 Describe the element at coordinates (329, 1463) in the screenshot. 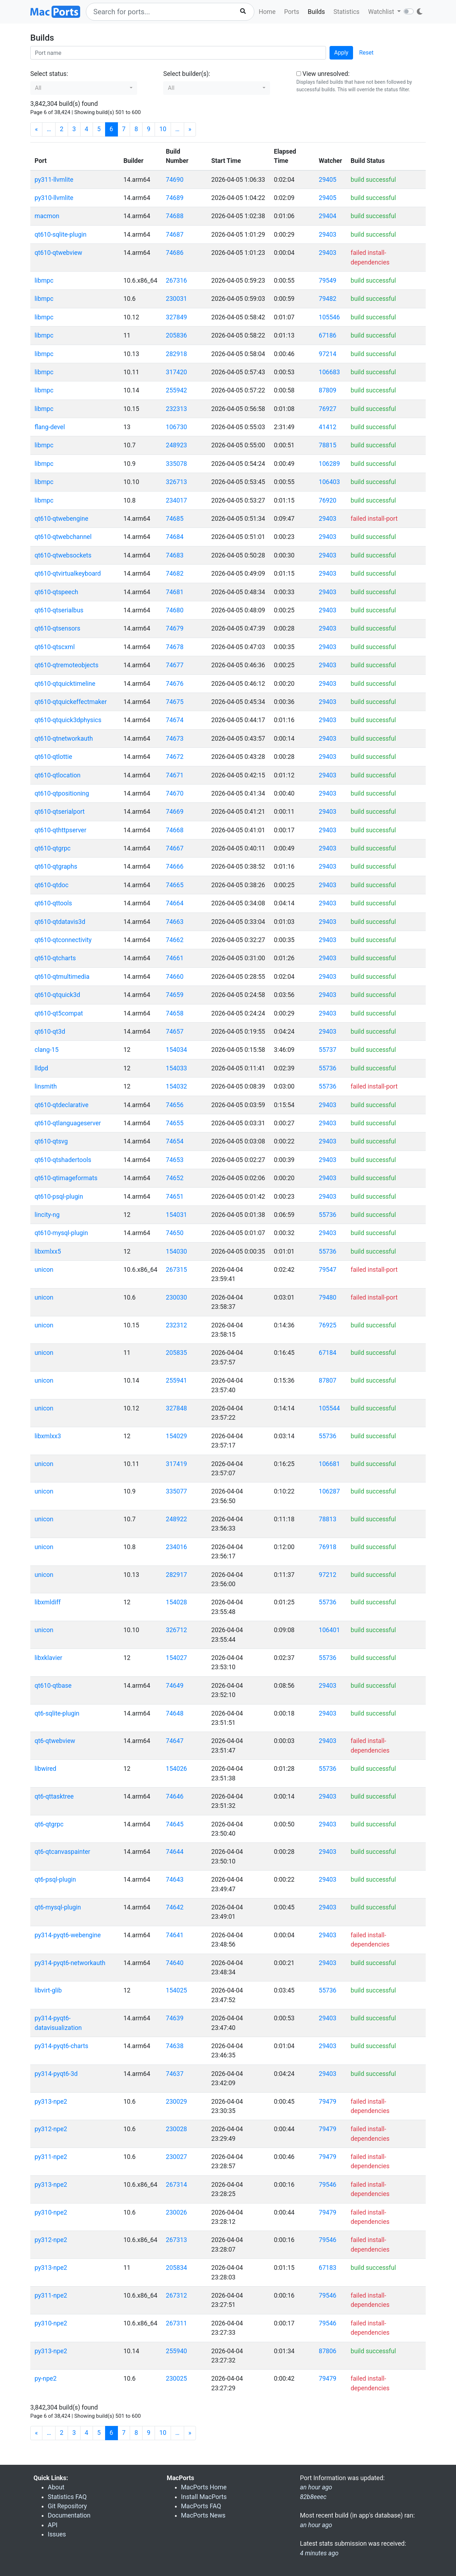

I see `106681` at that location.